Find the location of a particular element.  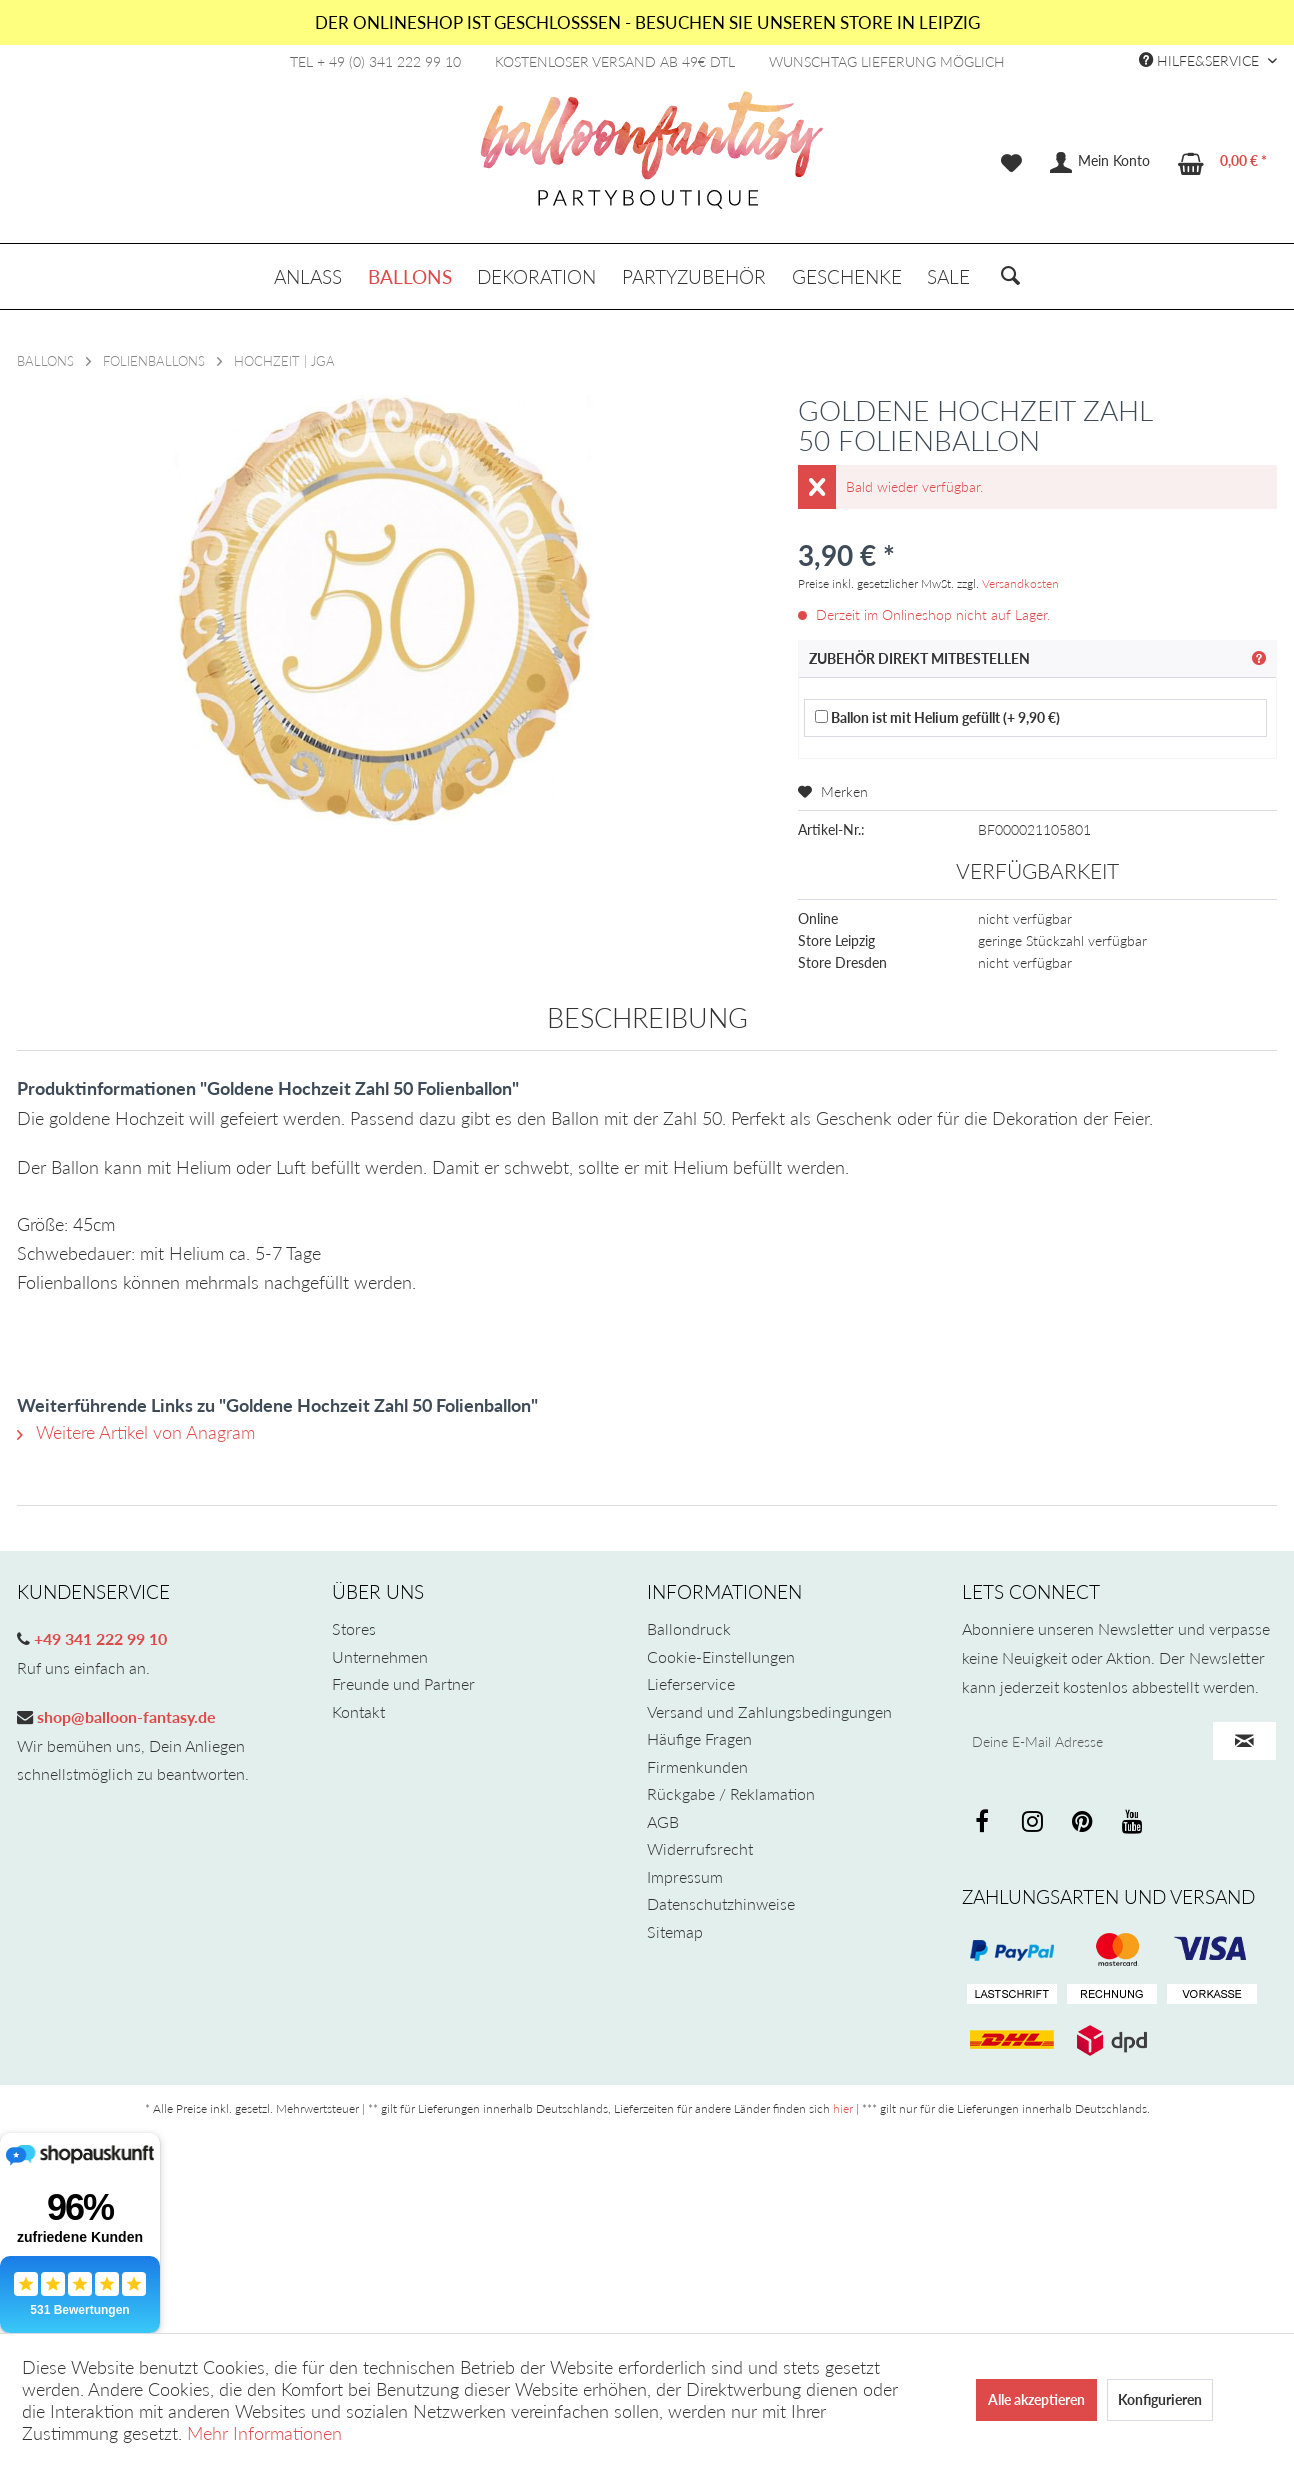

[PARTYZUBEHÖR] is located at coordinates (694, 276).